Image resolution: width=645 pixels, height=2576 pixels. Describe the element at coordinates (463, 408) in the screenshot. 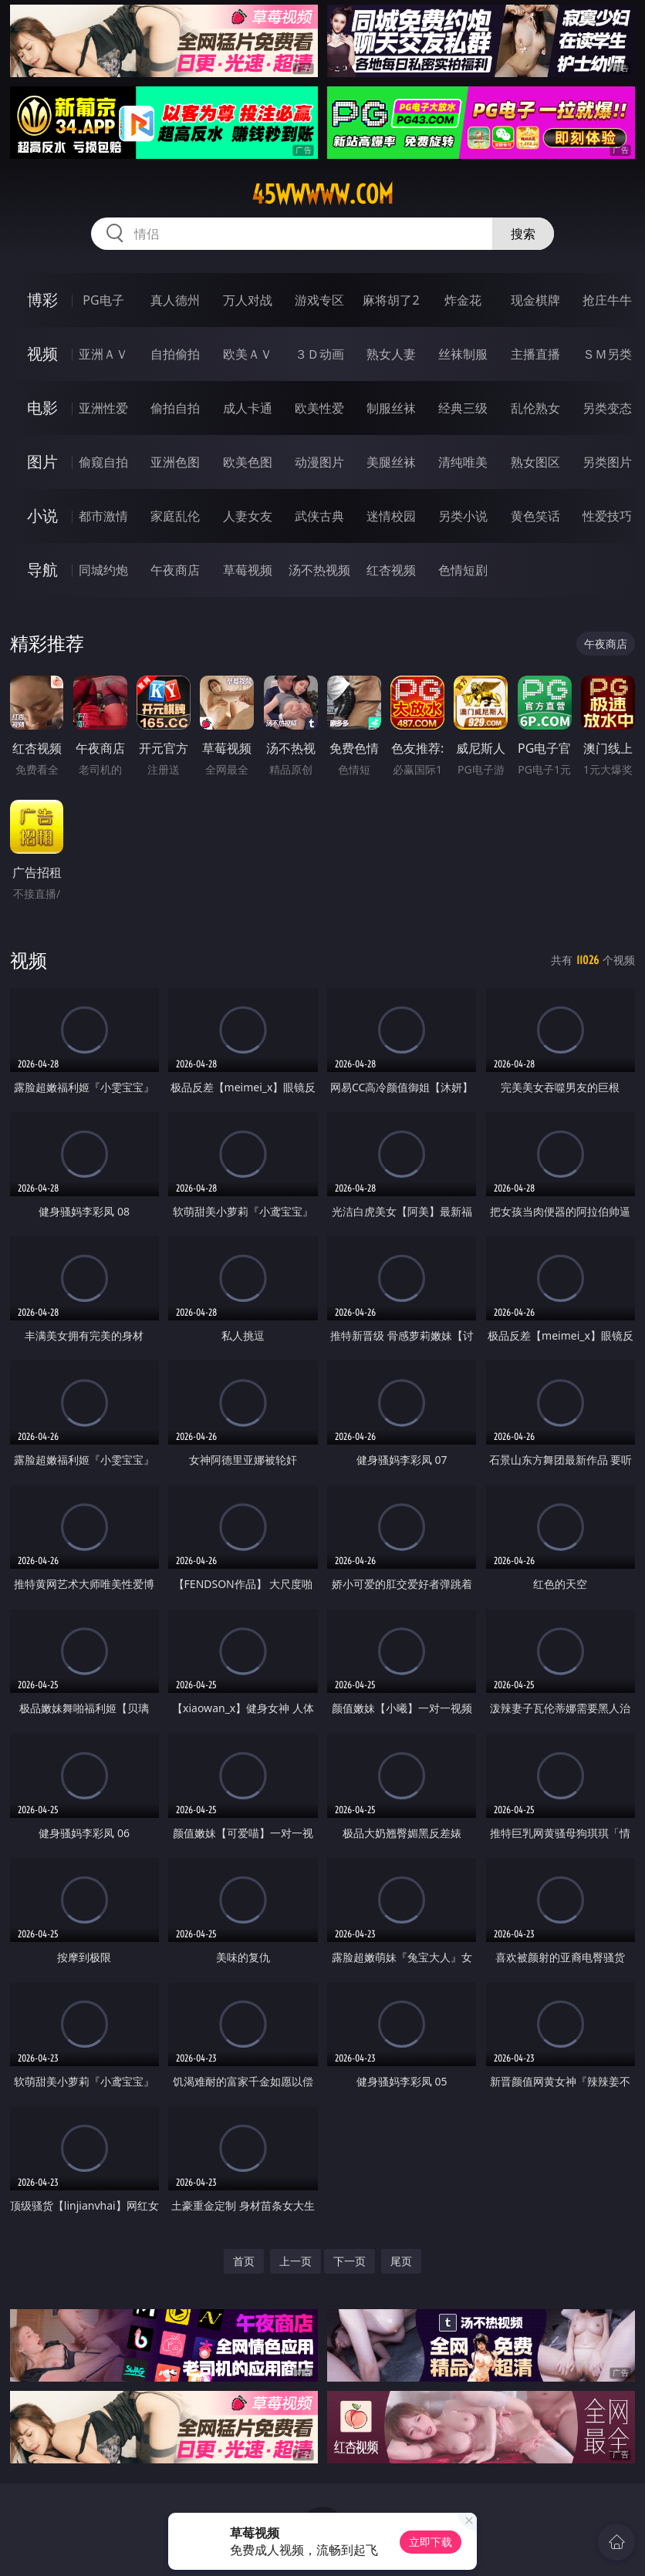

I see `经典三级` at that location.